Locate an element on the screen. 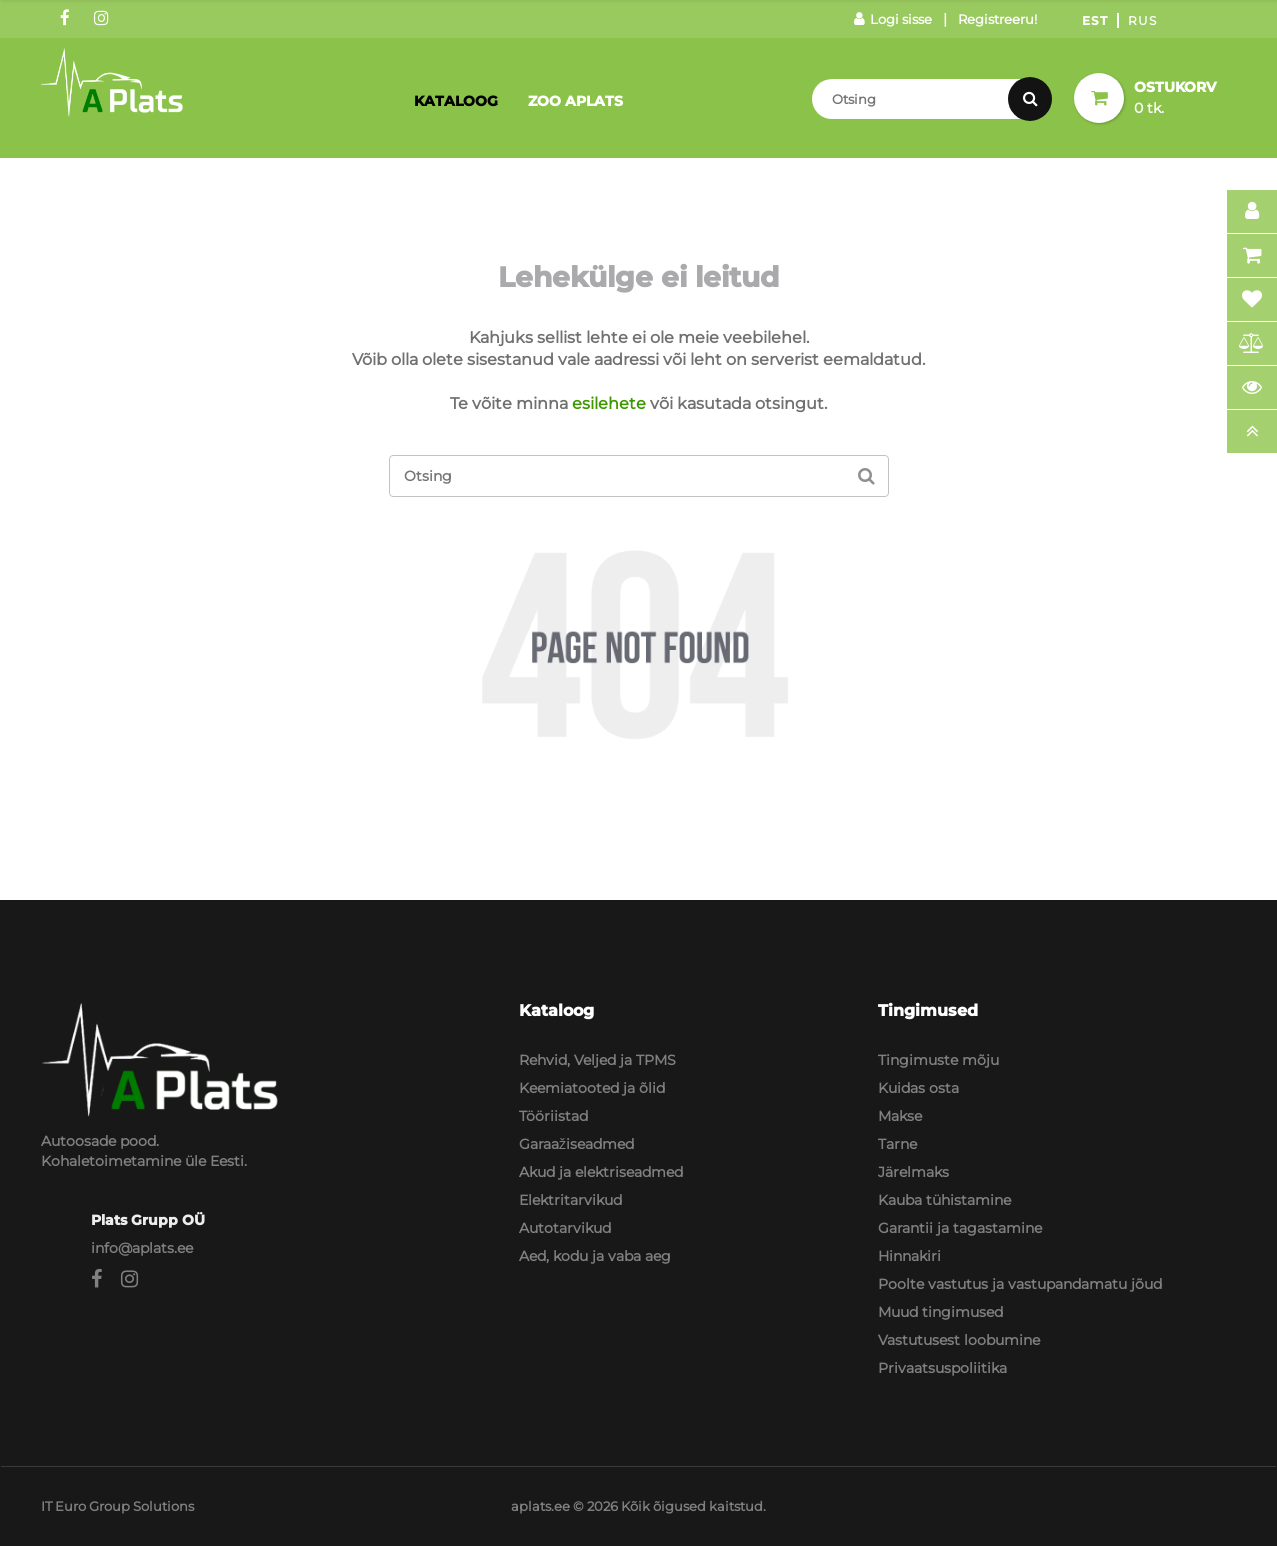 Image resolution: width=1277 pixels, height=1546 pixels. IT Euro Group Solutions is located at coordinates (117, 1506).